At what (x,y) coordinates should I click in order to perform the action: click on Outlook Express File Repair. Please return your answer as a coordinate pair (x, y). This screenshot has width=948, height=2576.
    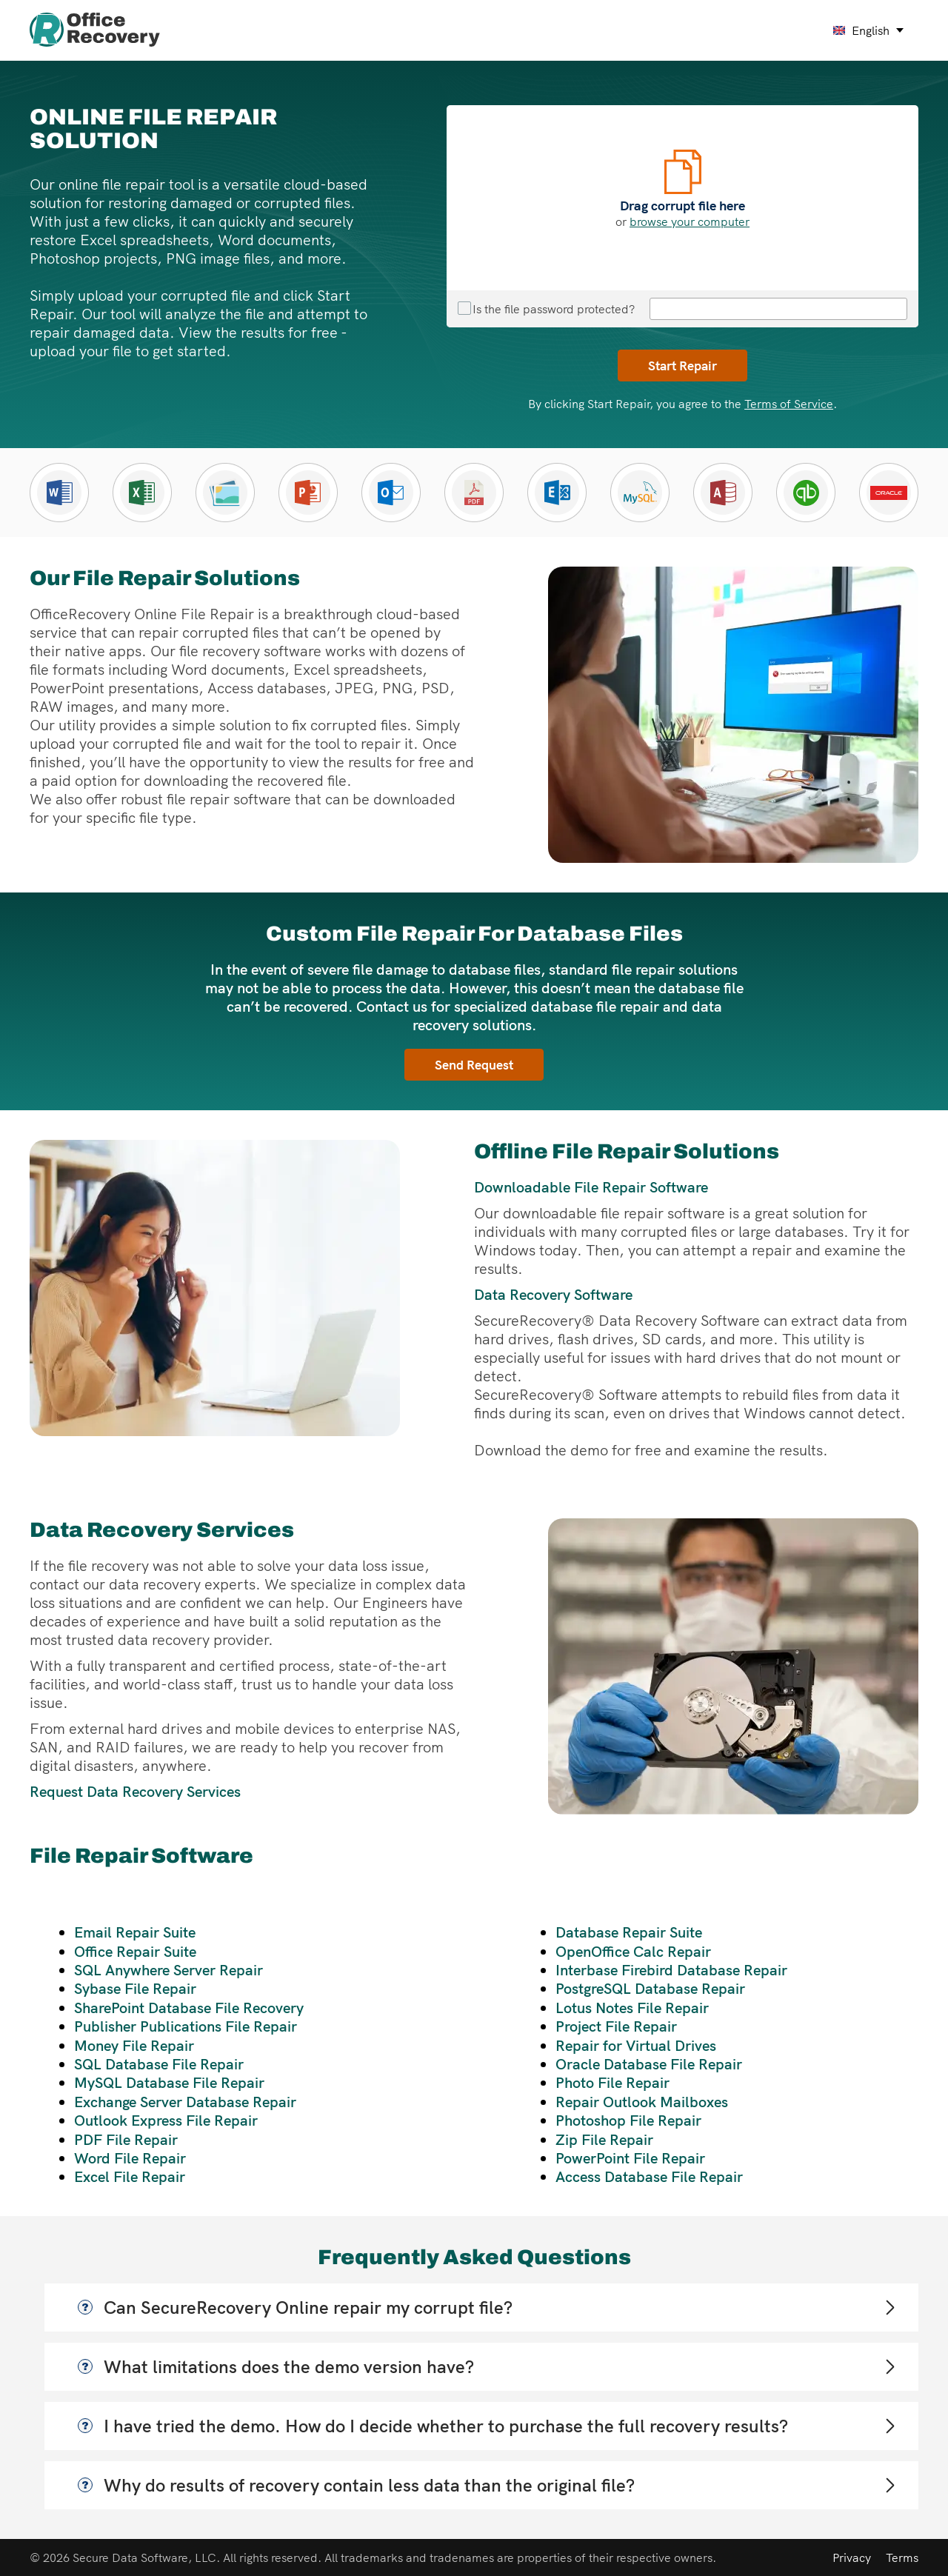
    Looking at the image, I should click on (166, 2120).